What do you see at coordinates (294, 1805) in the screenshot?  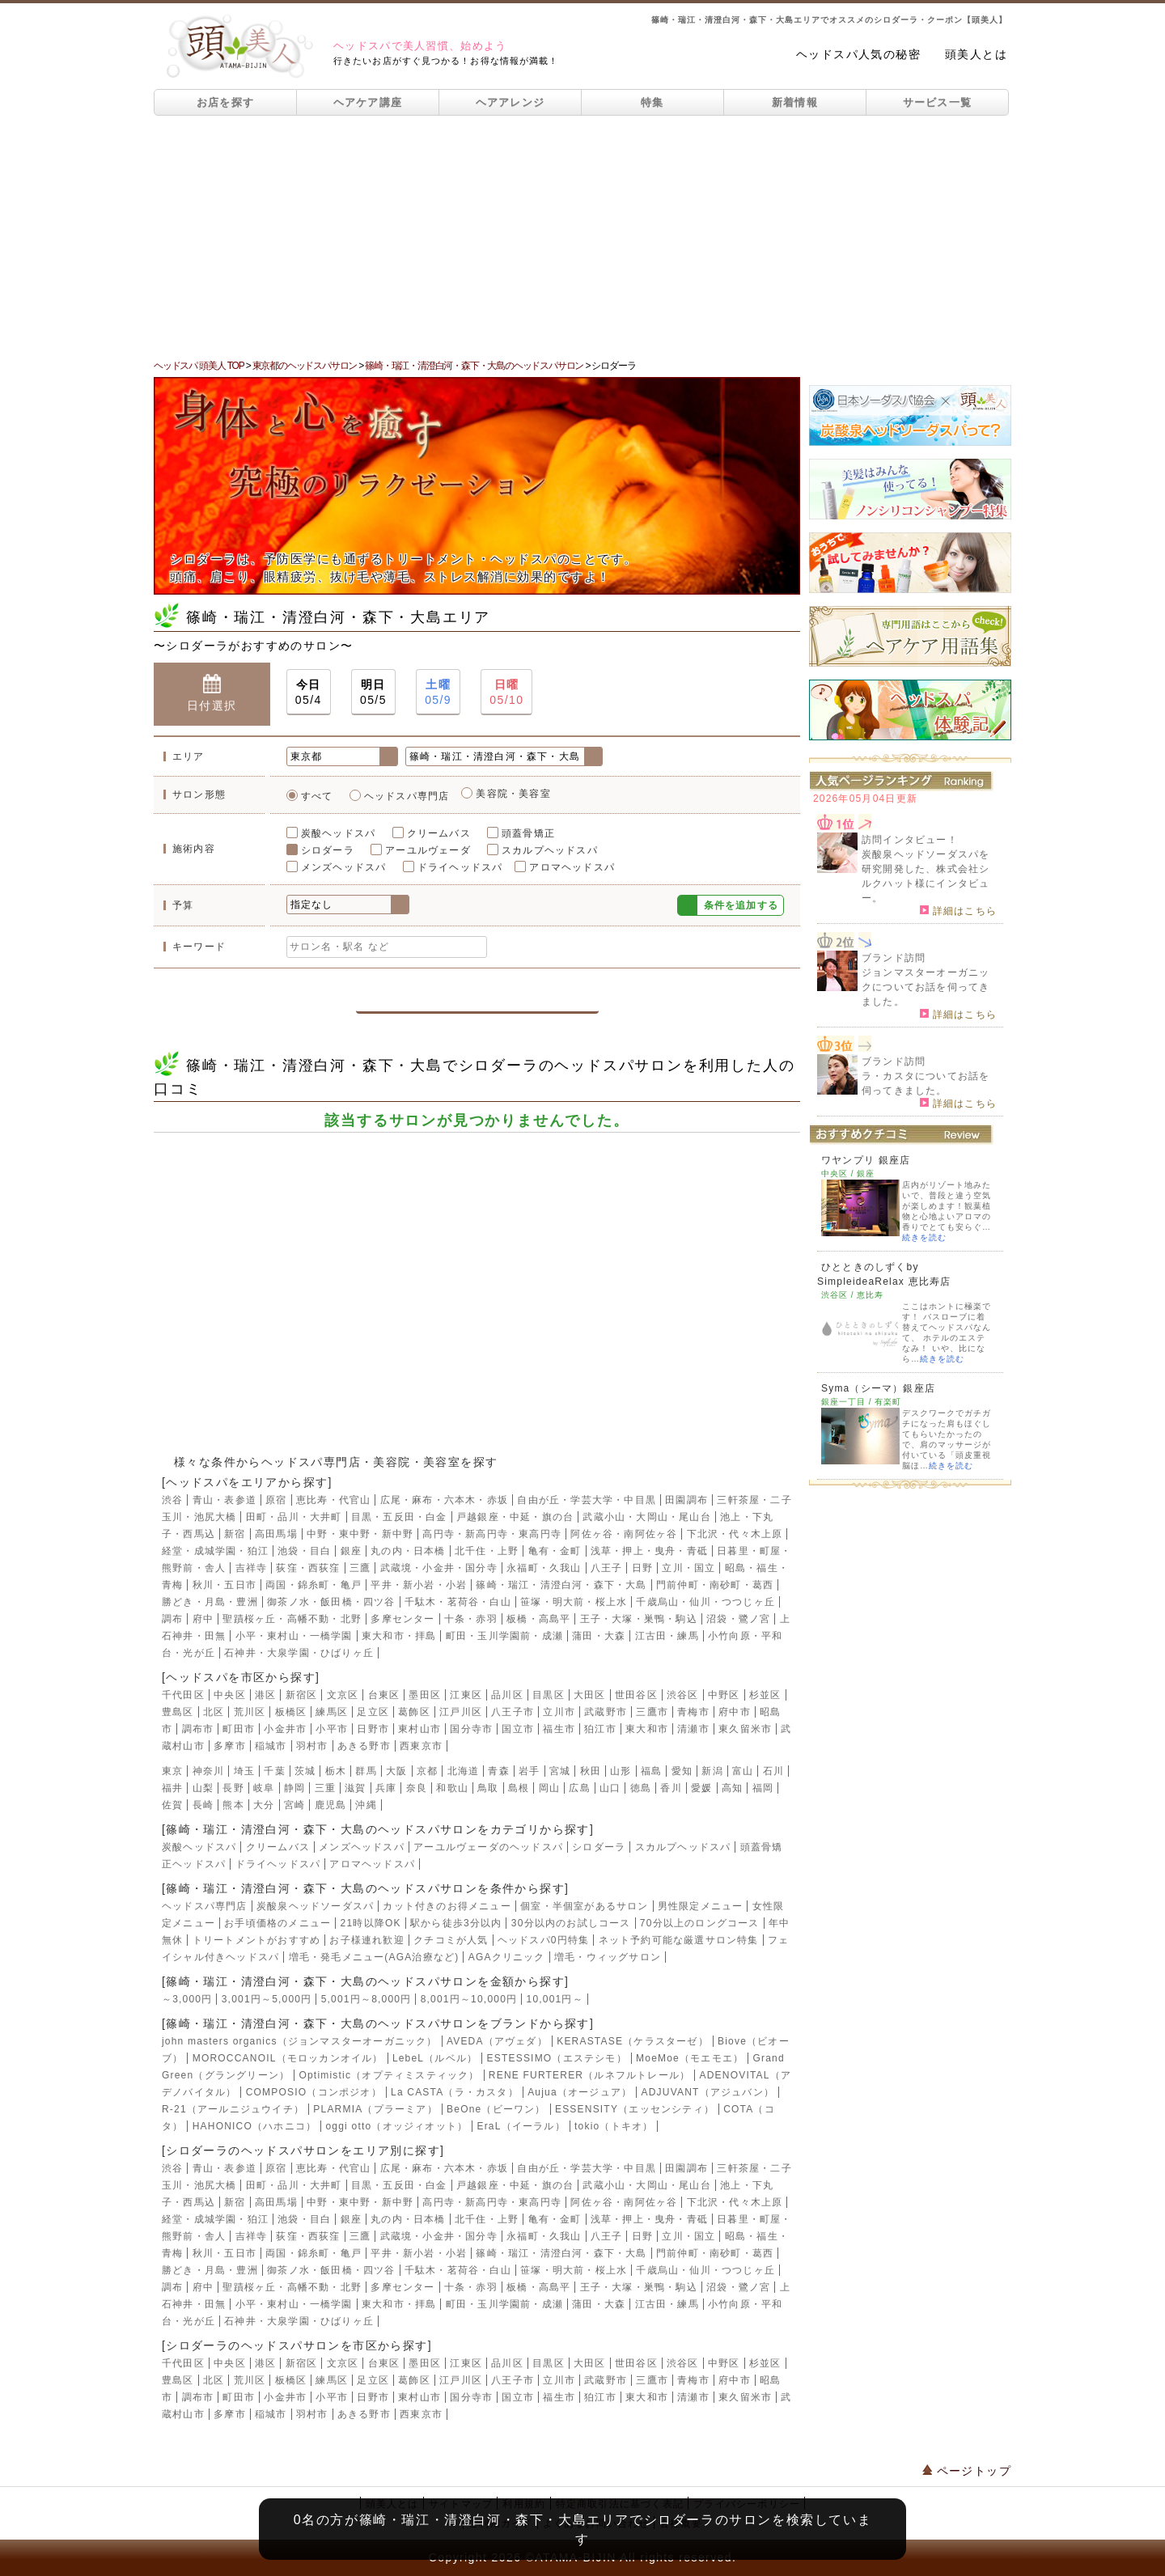 I see `宮崎` at bounding box center [294, 1805].